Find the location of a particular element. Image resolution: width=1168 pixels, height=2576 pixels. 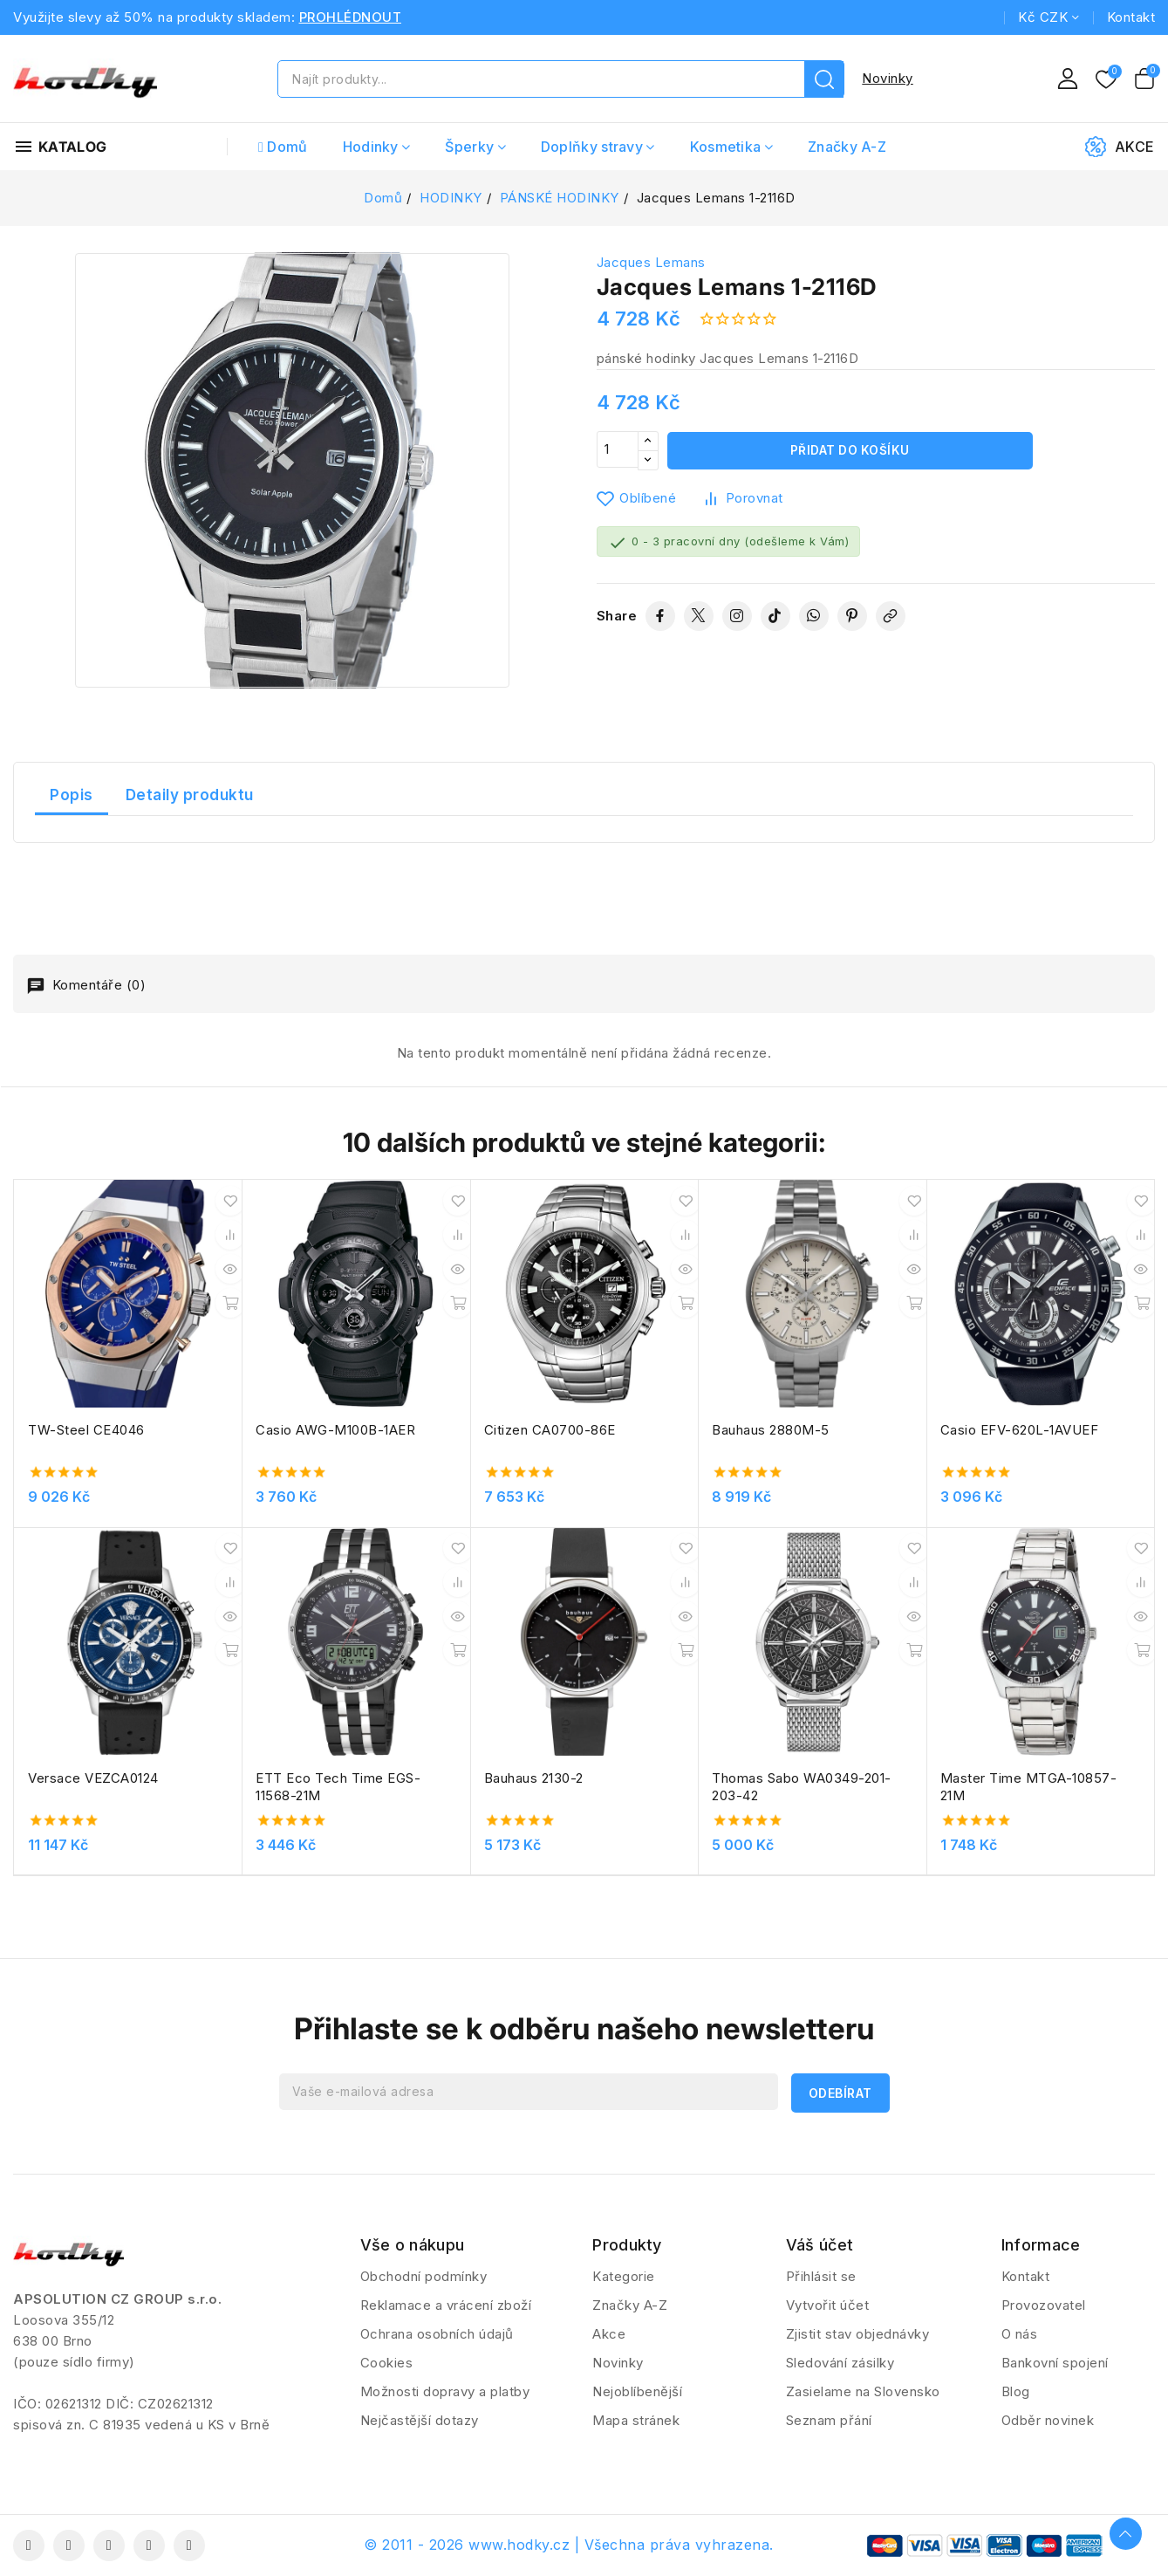

TW-Steel CE4046 is located at coordinates (86, 1430).